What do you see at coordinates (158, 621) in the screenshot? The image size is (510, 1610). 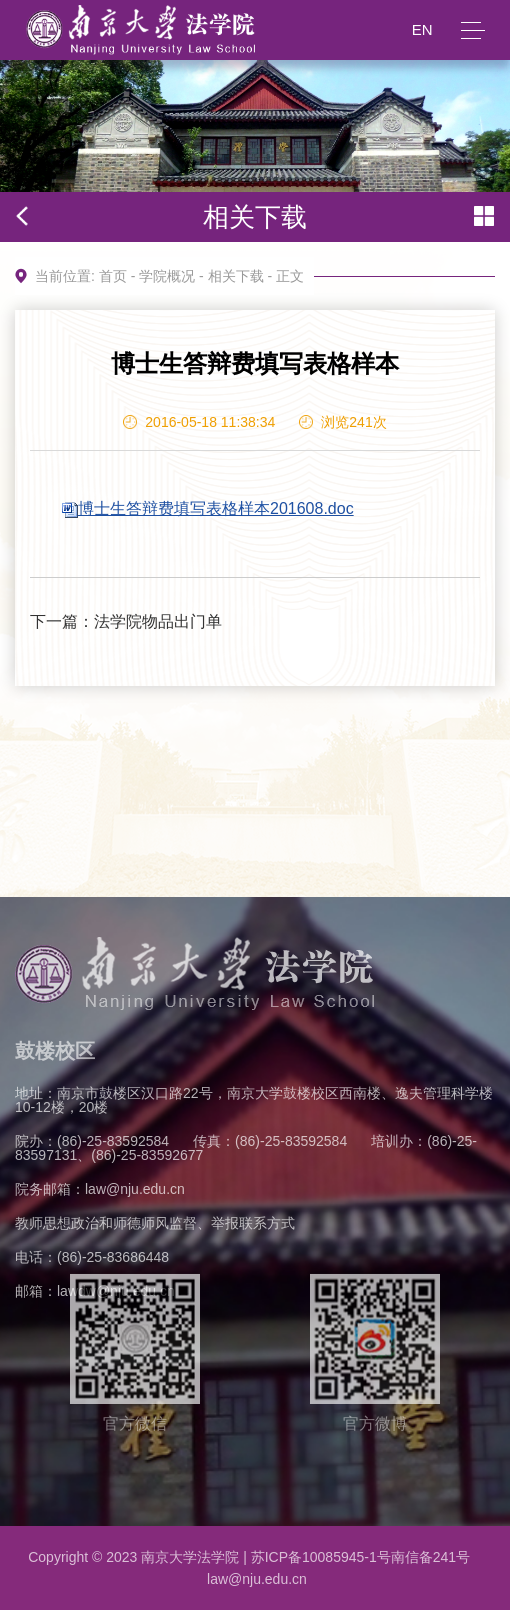 I see `法学院物品出门单` at bounding box center [158, 621].